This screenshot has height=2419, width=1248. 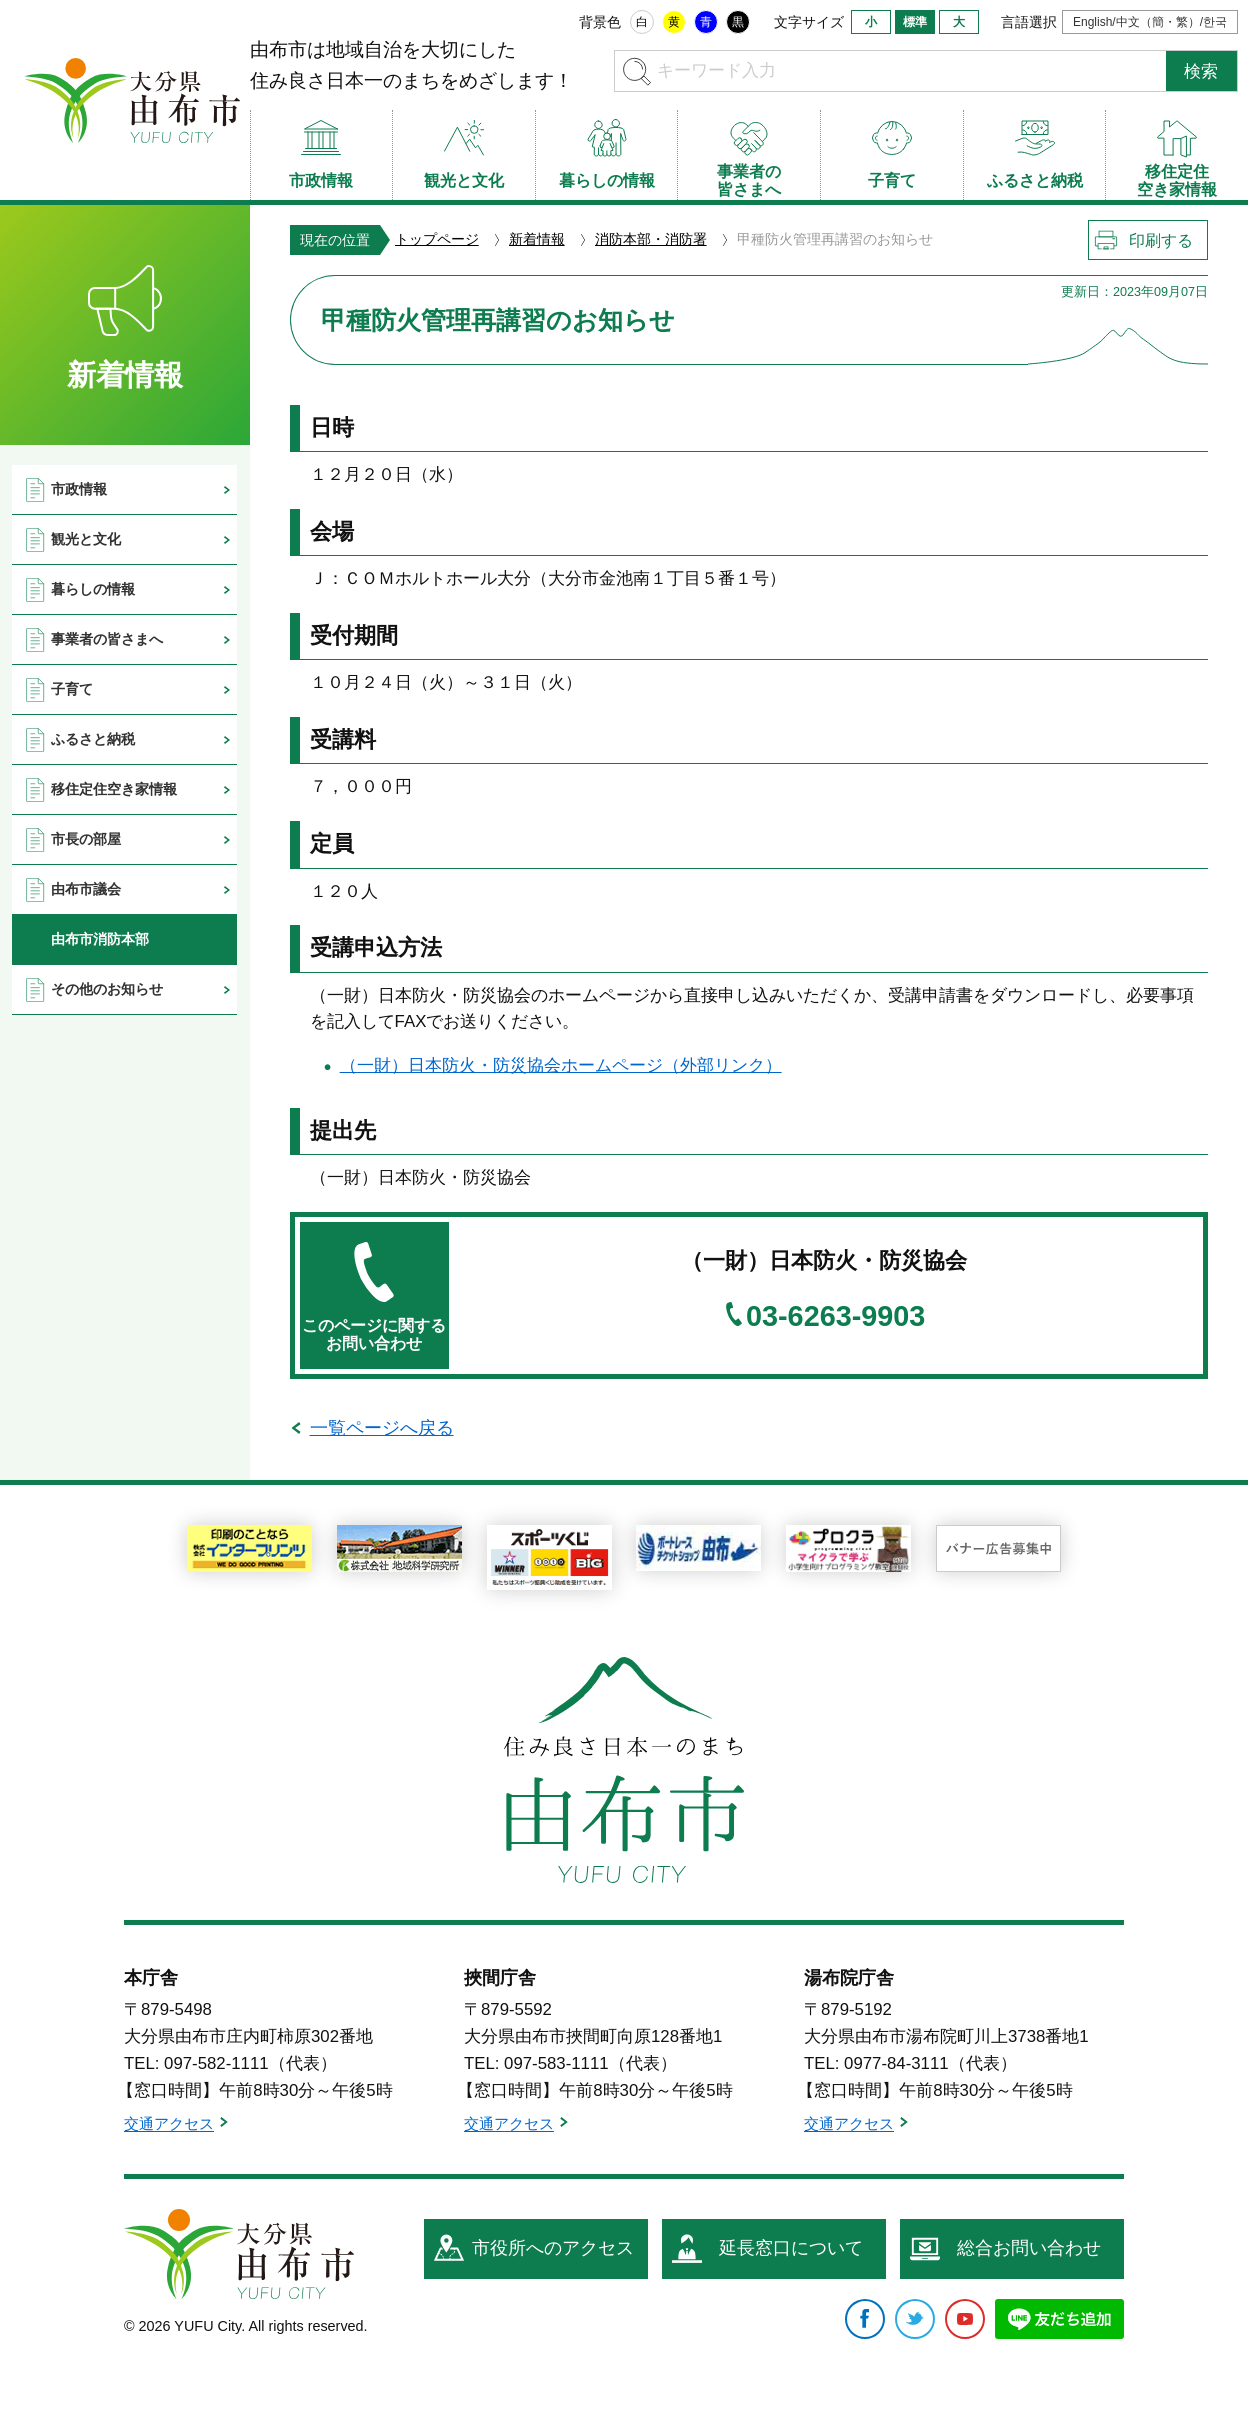 I want to click on 新着情報, so click(x=537, y=239).